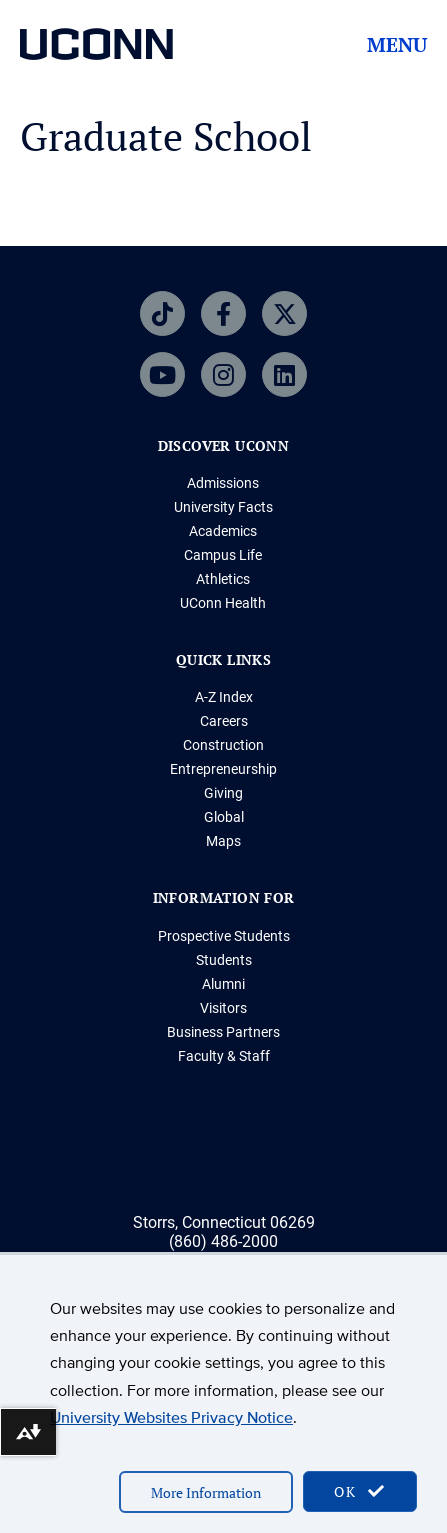 Image resolution: width=447 pixels, height=1533 pixels. Describe the element at coordinates (223, 603) in the screenshot. I see `UConn Health` at that location.